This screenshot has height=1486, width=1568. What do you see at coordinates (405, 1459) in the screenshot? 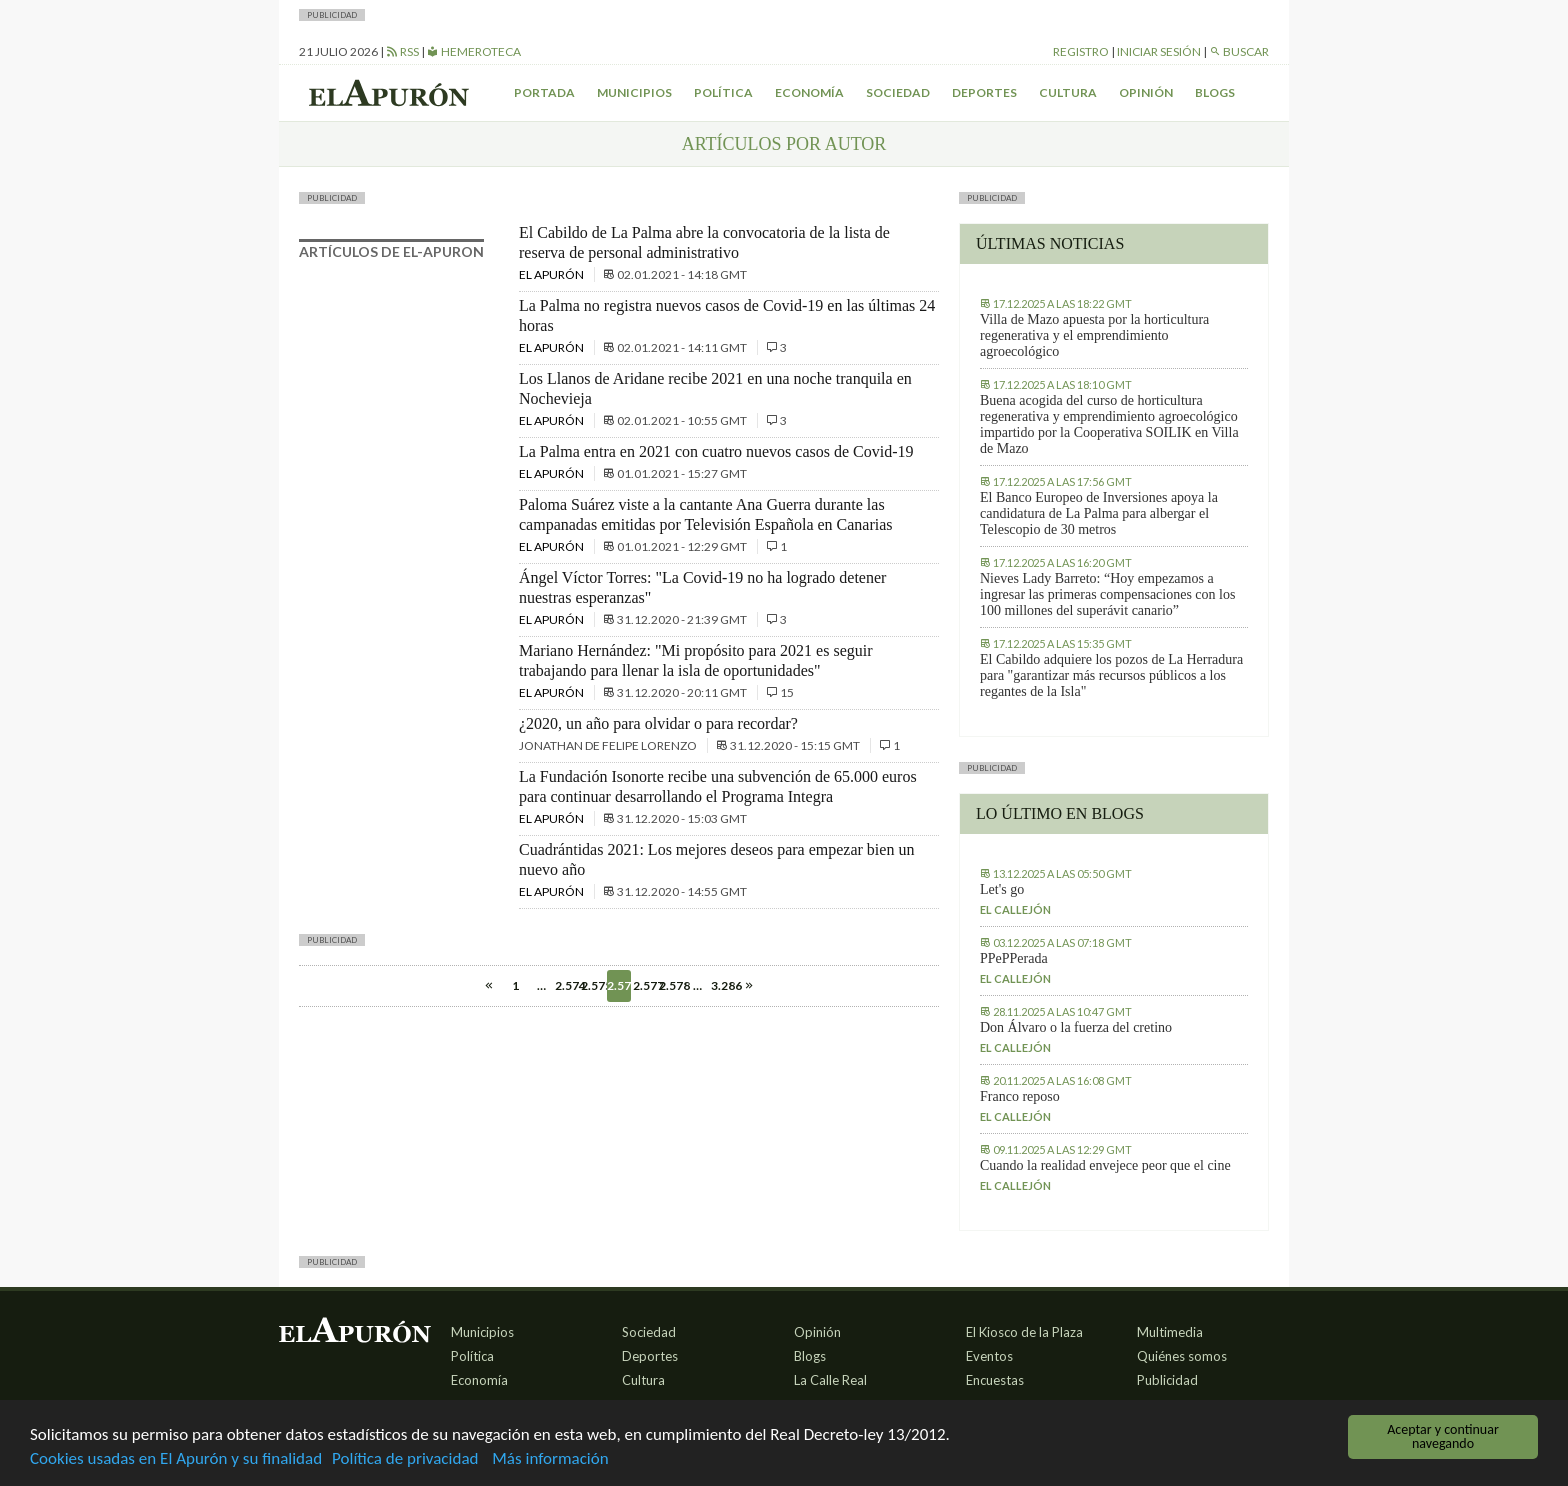
I see `Política de privacidad` at bounding box center [405, 1459].